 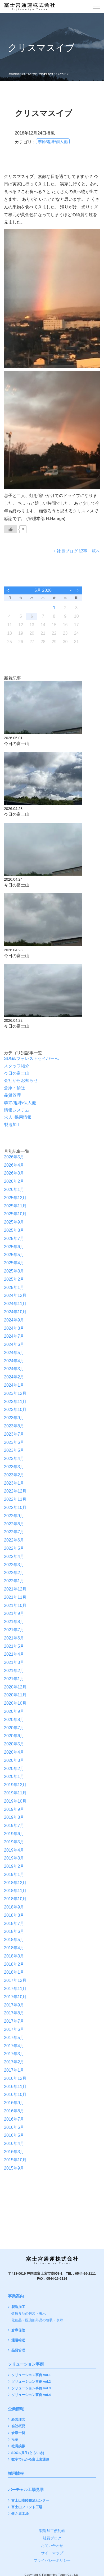 I want to click on 富士宮通運株式会社, so click(x=16, y=74).